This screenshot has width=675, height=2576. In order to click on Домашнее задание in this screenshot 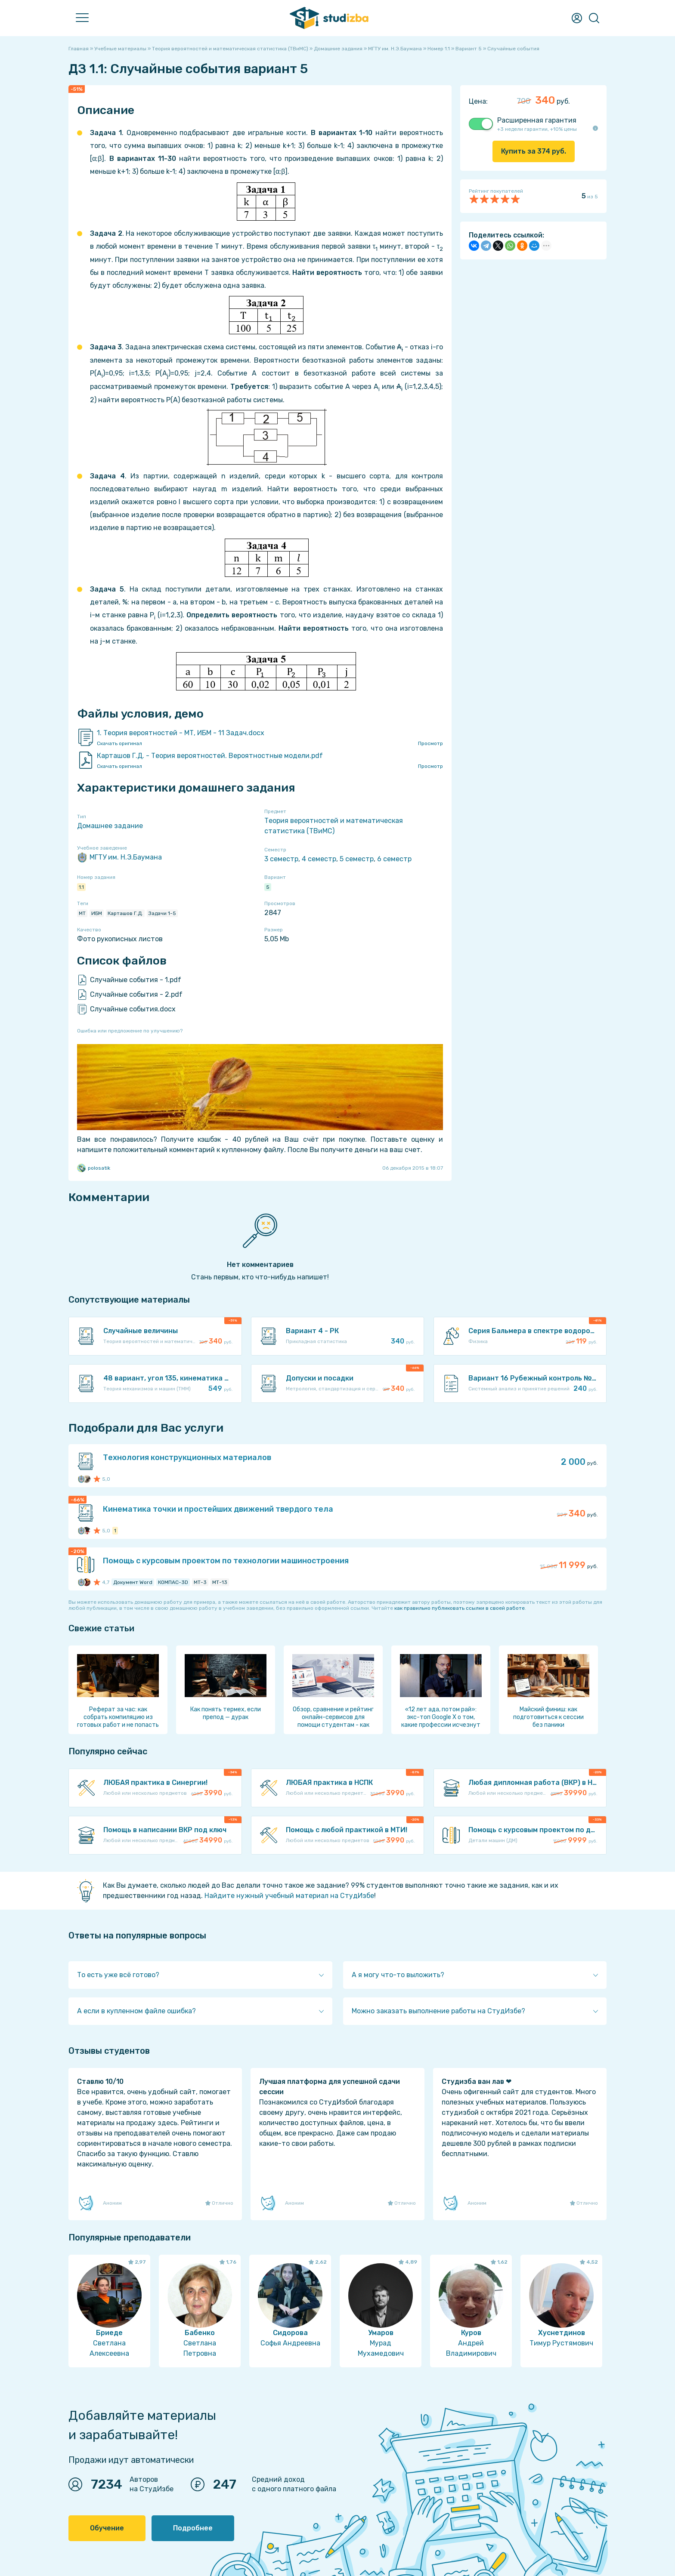, I will do `click(110, 826)`.